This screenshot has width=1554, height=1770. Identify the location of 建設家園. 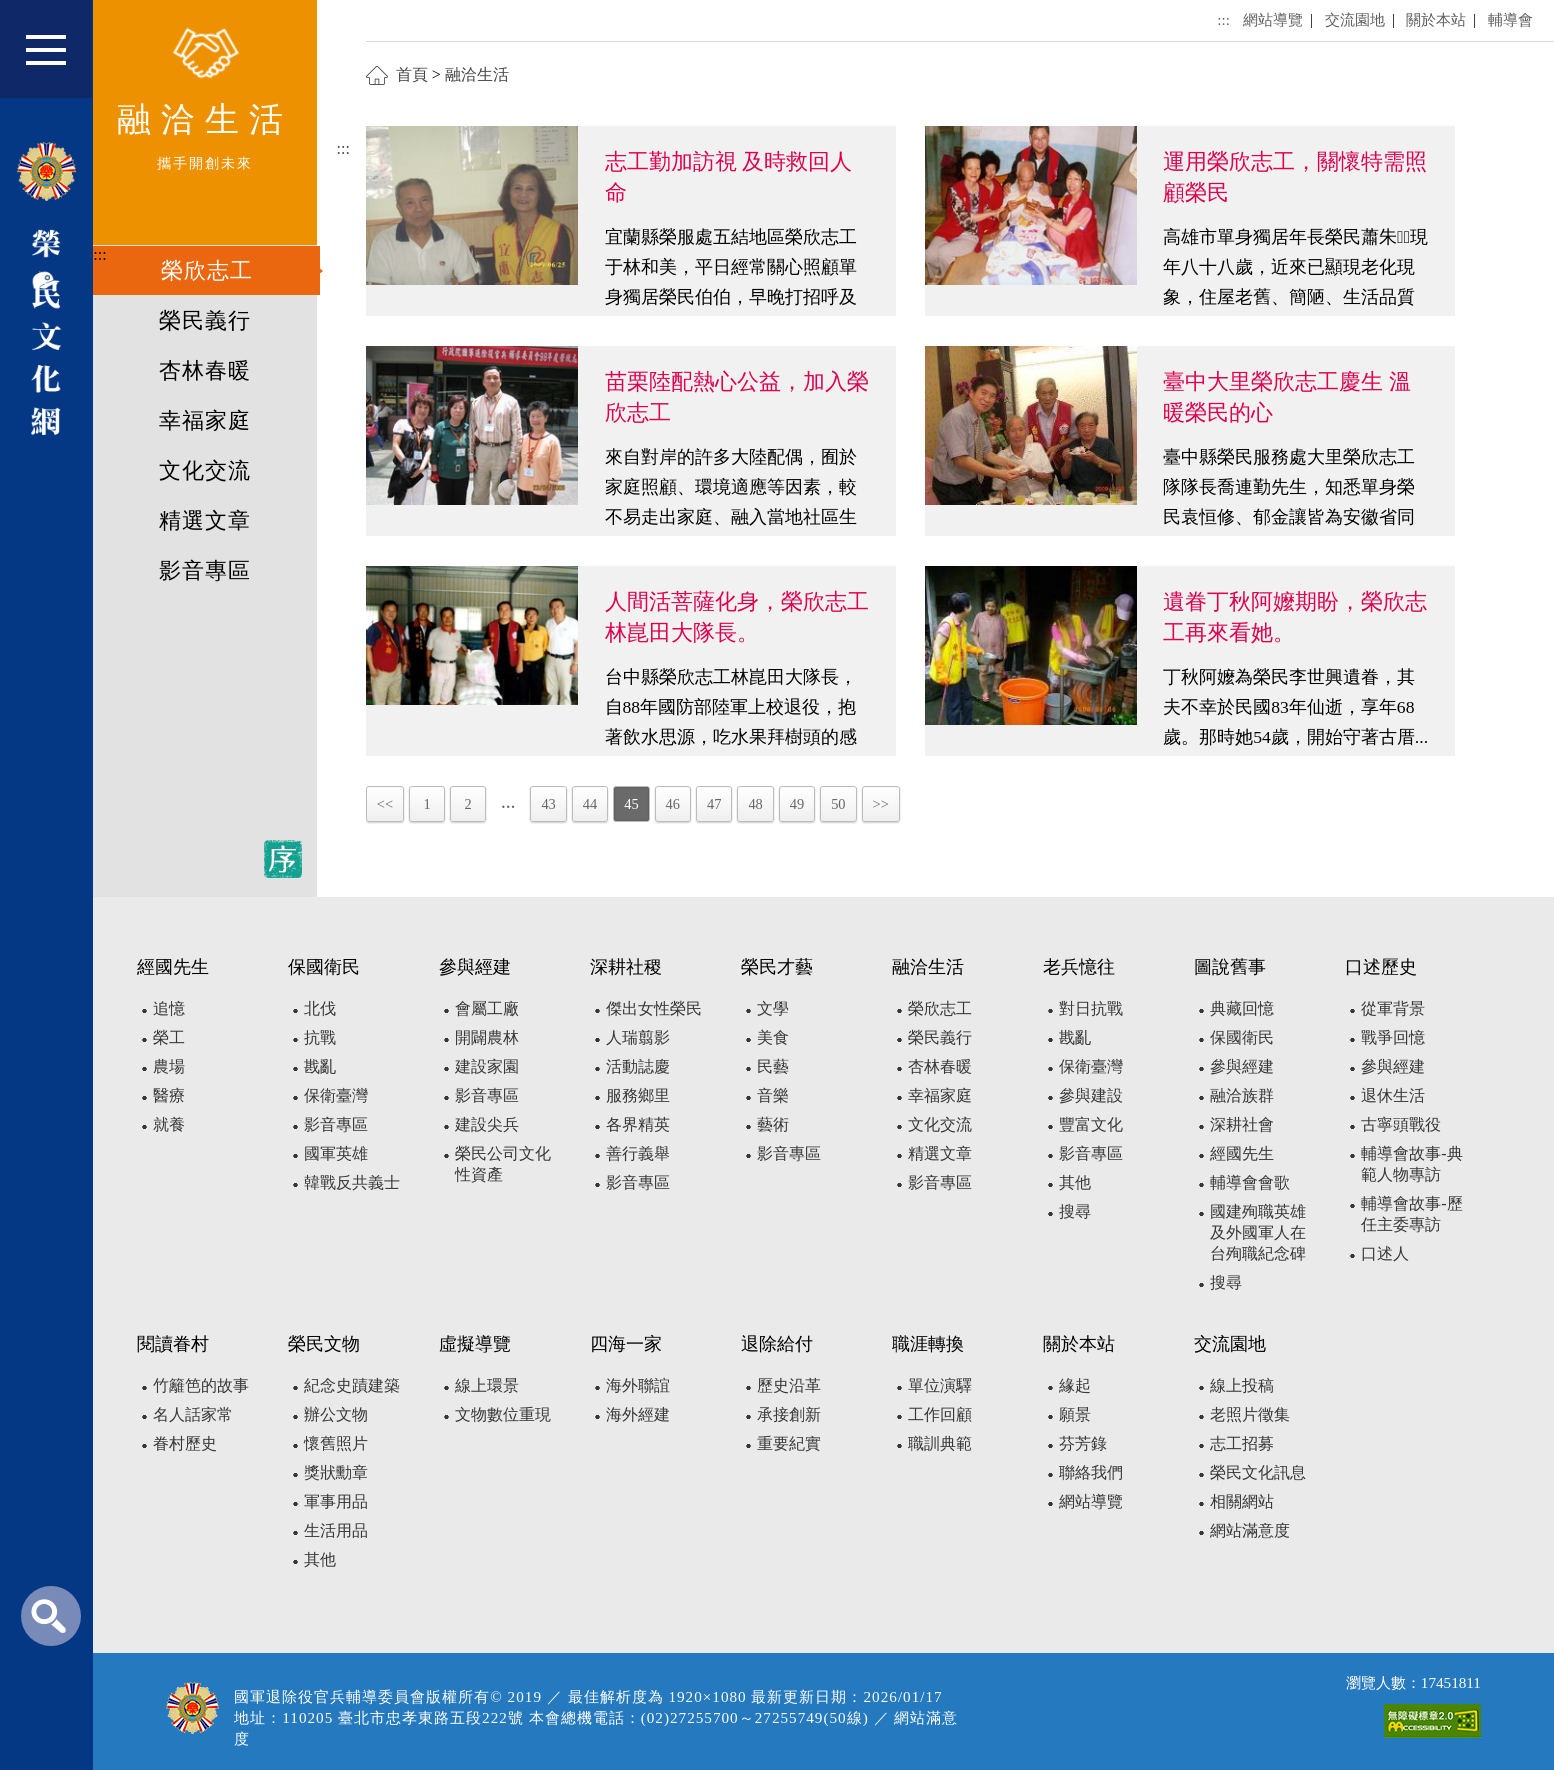
(487, 1066).